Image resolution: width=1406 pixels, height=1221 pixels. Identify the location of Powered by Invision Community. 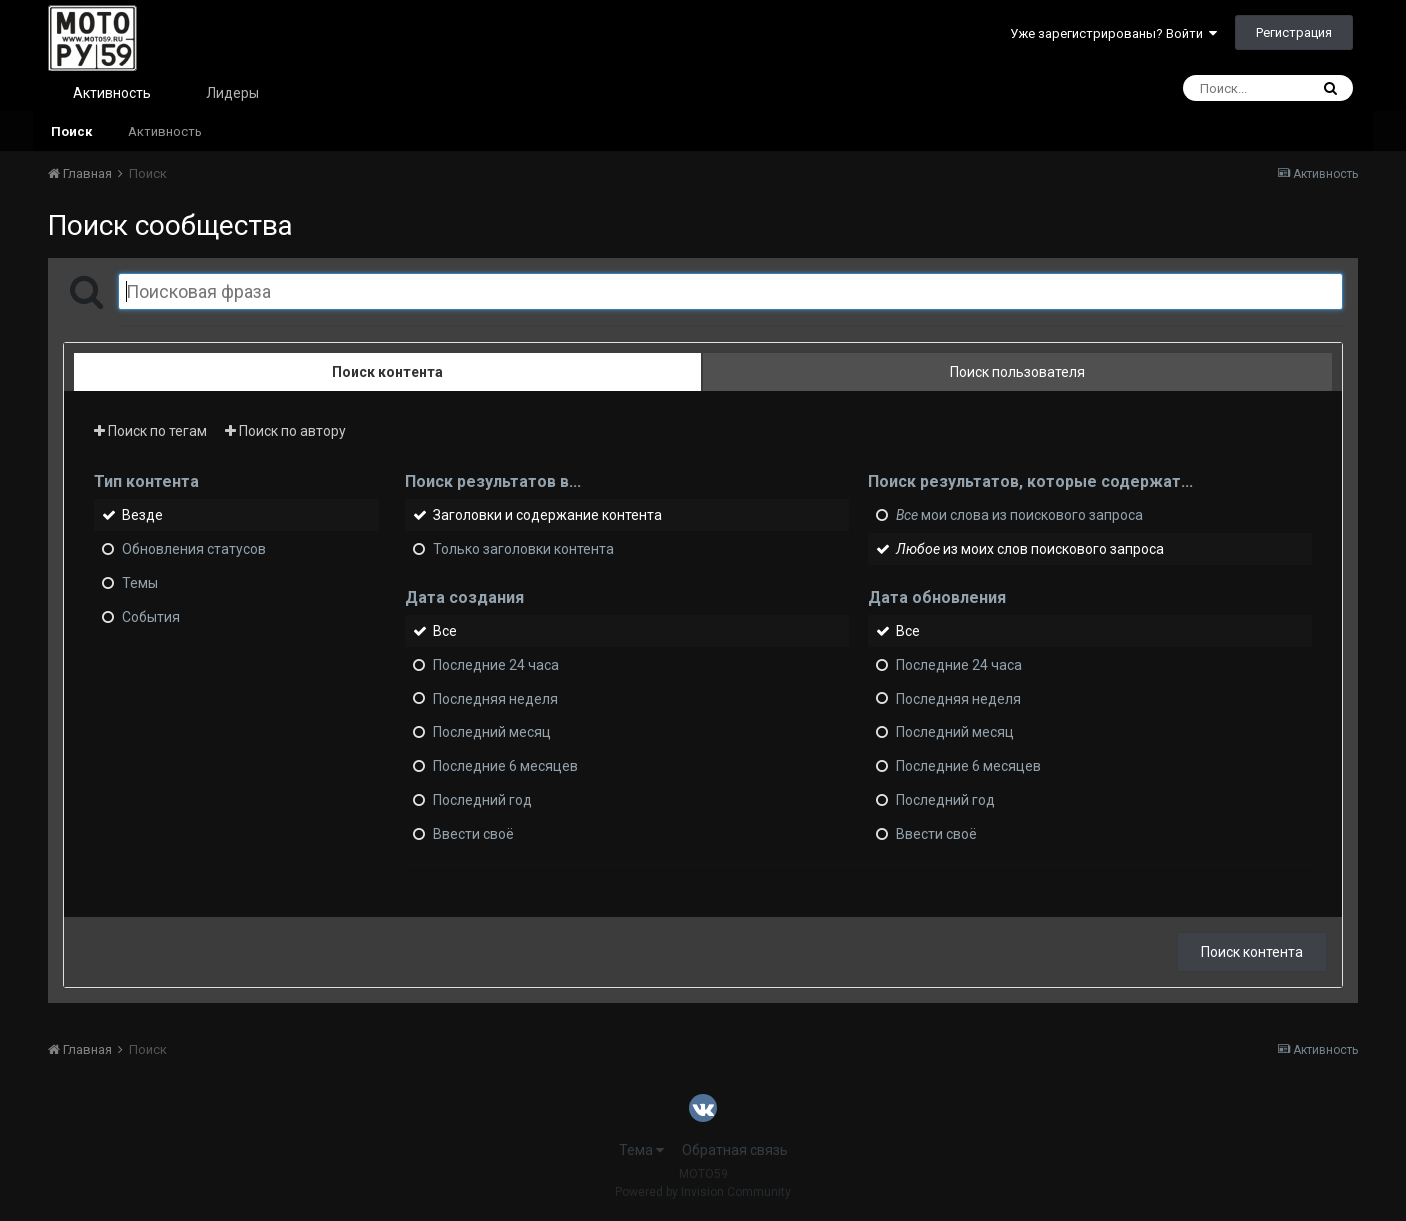
(703, 1192).